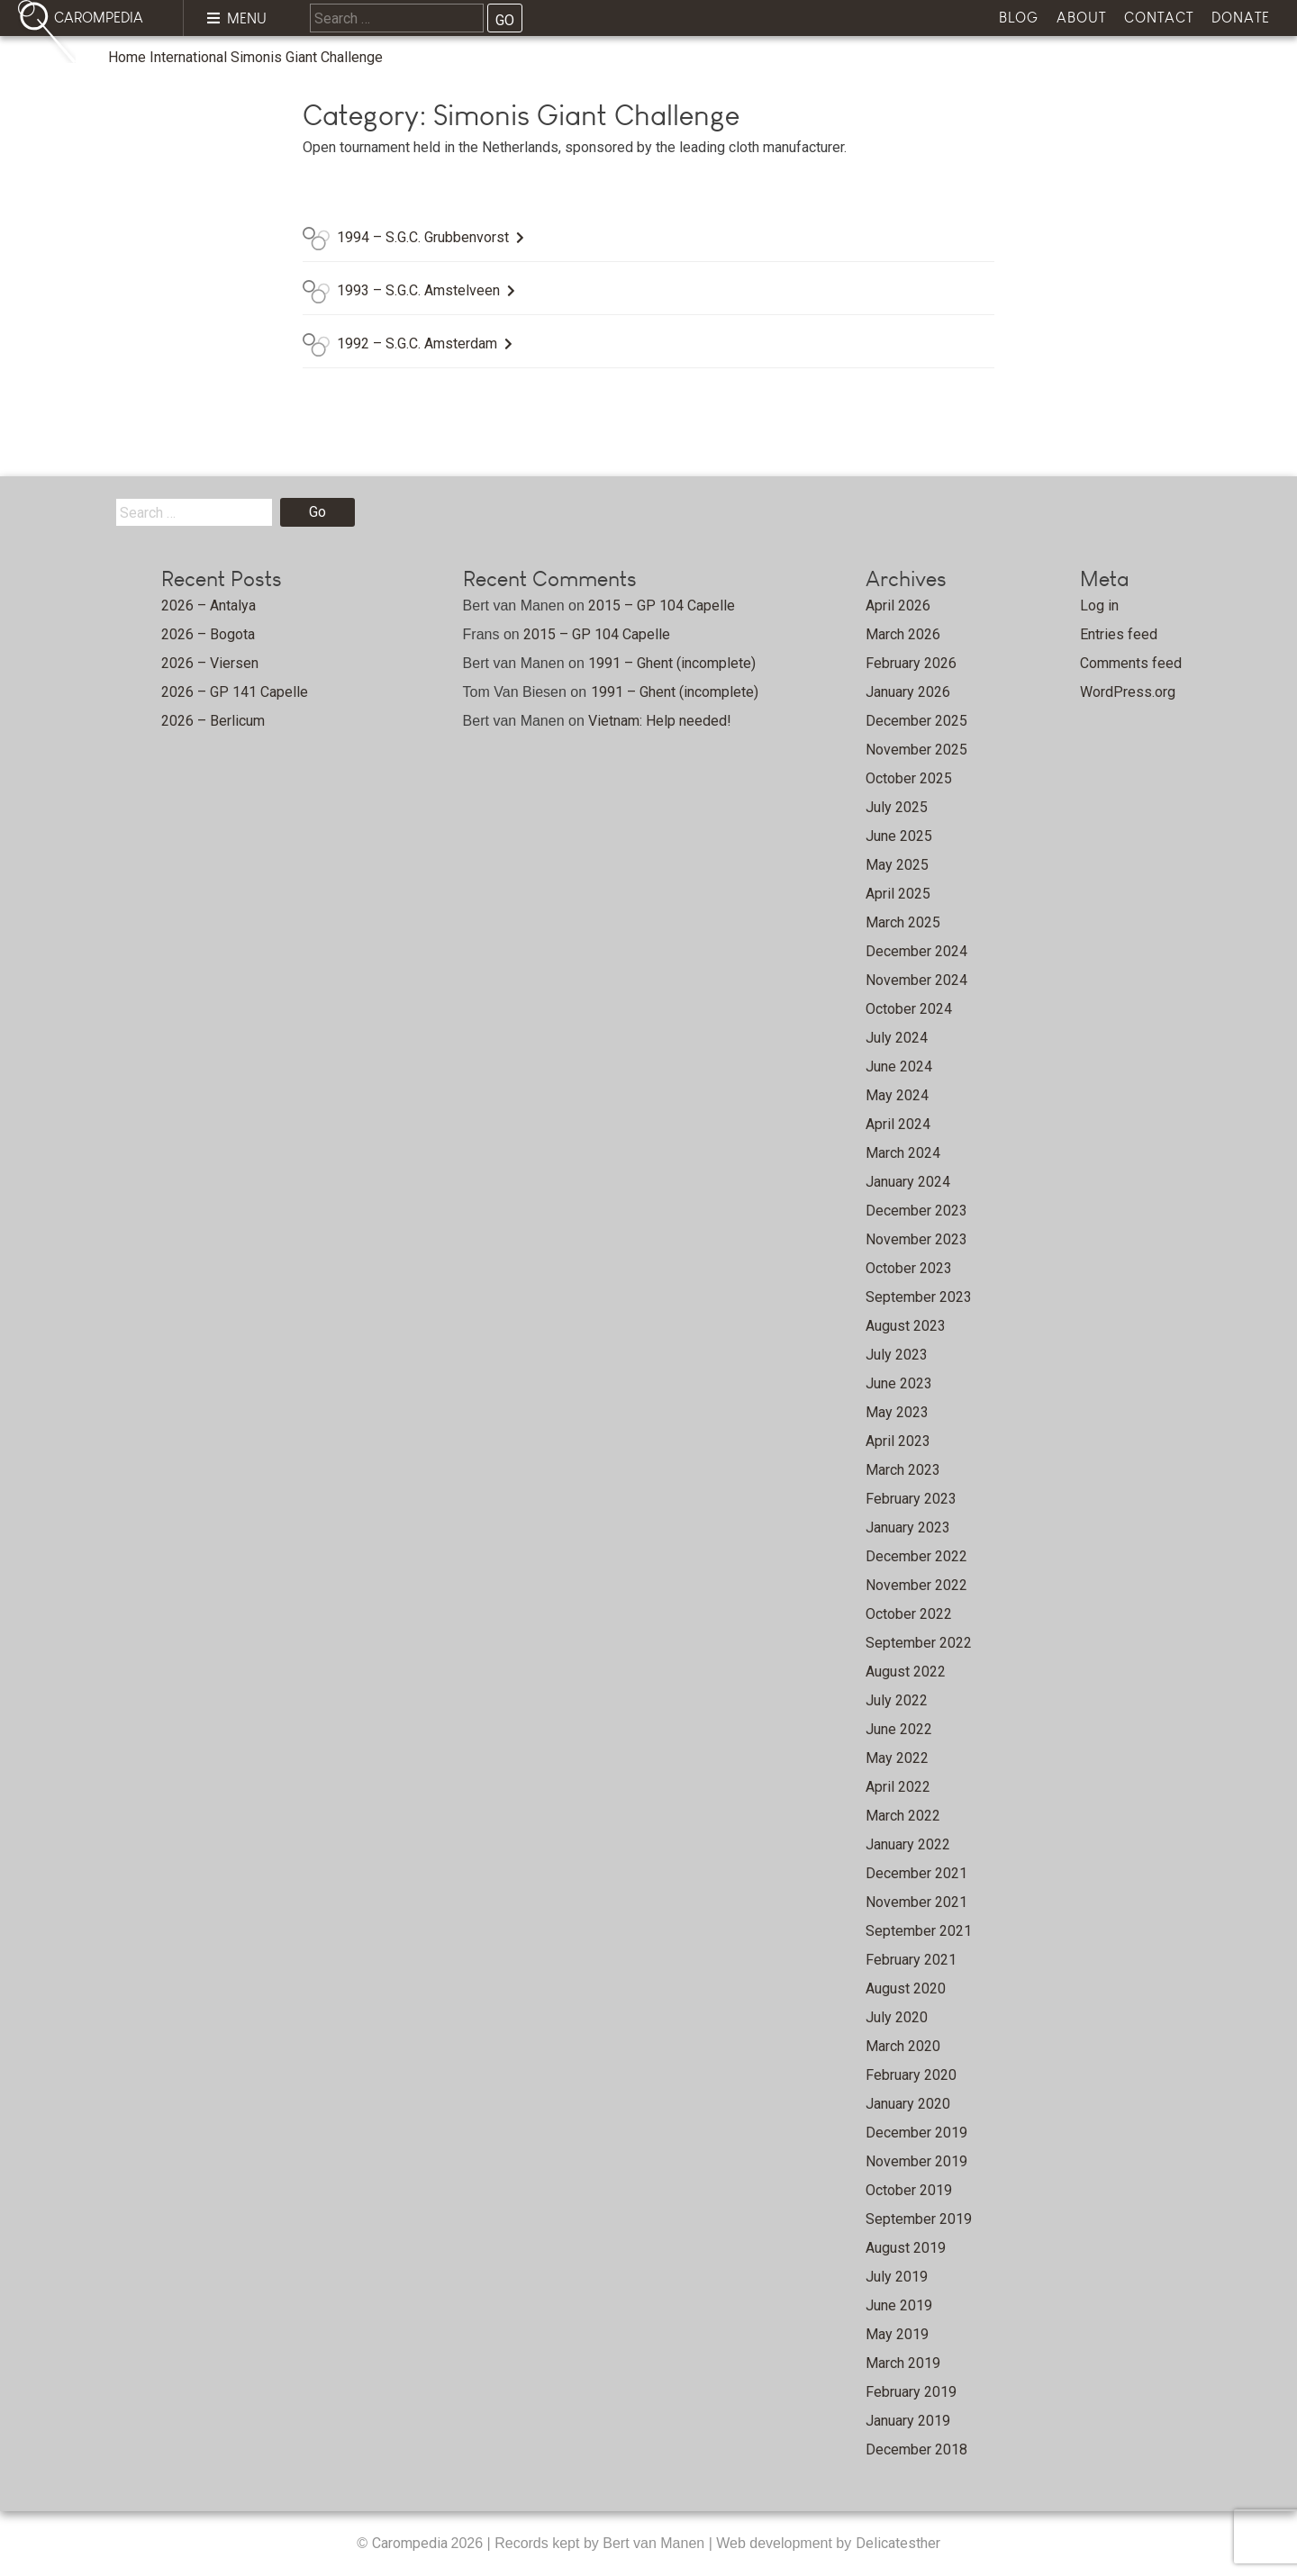 The image size is (1297, 2576). What do you see at coordinates (911, 1959) in the screenshot?
I see `February 2021` at bounding box center [911, 1959].